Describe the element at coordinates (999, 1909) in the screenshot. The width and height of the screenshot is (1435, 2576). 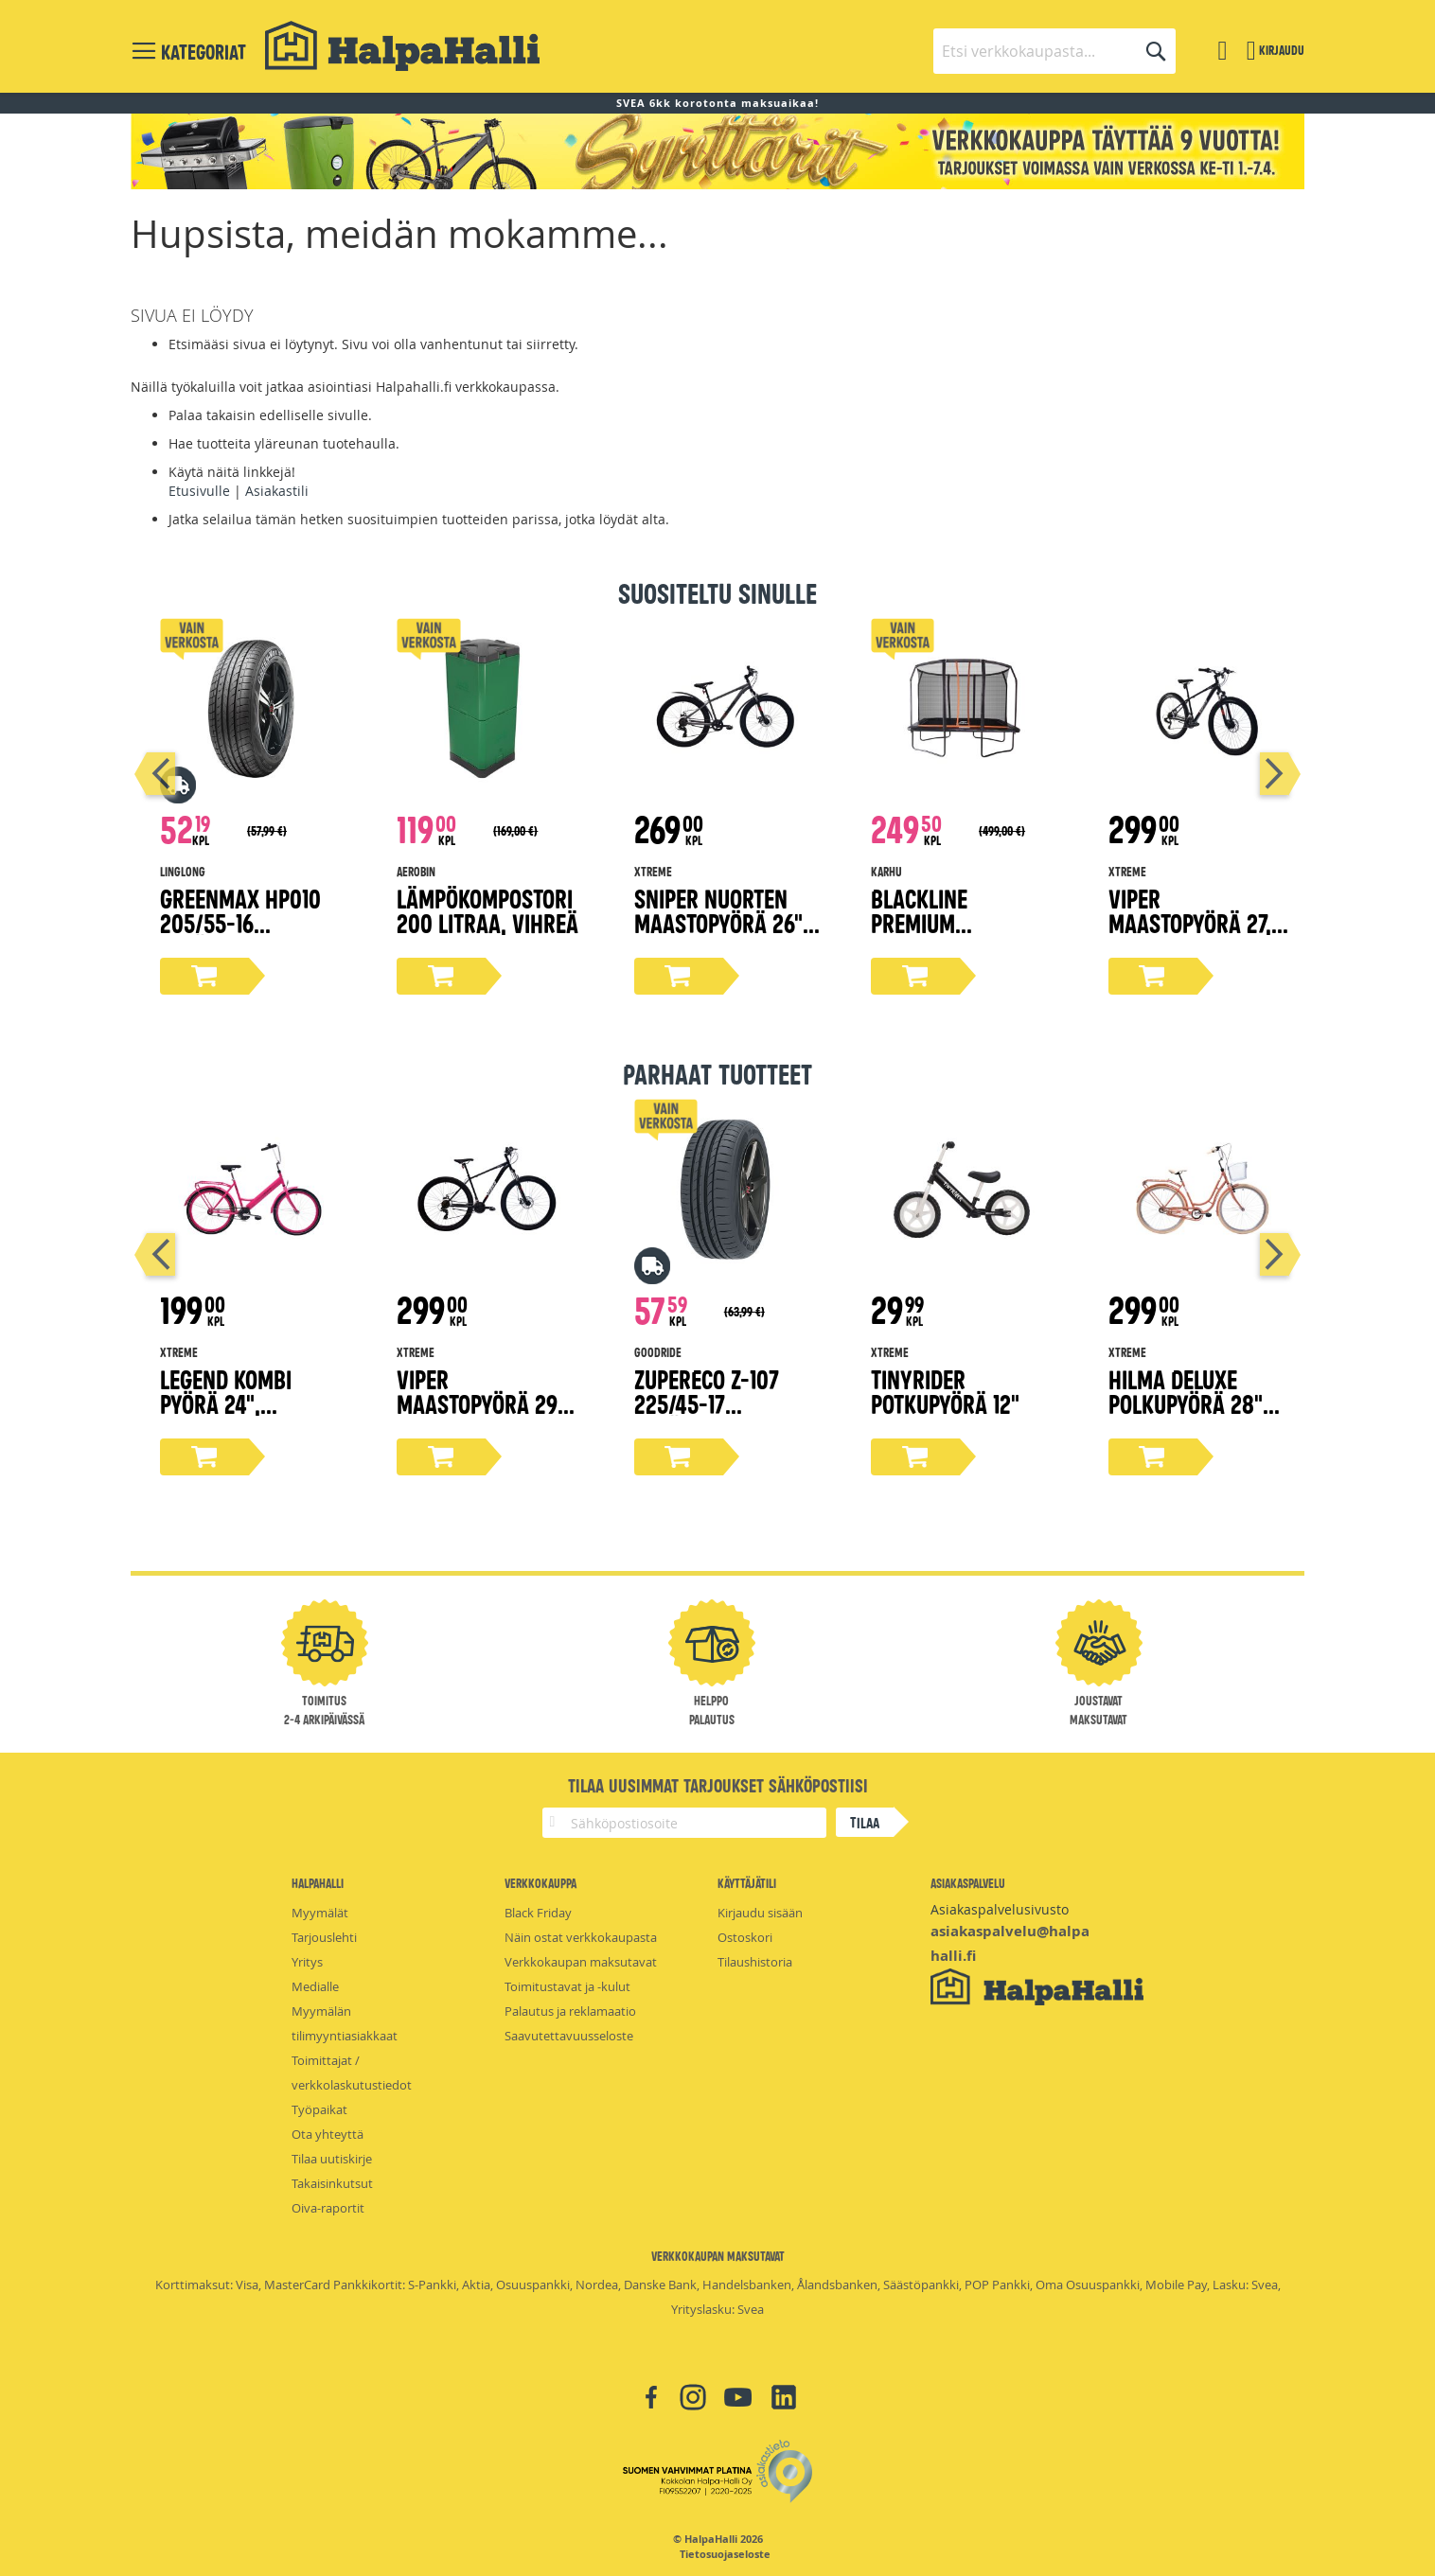
I see `Asiakaspalvelusivusto` at that location.